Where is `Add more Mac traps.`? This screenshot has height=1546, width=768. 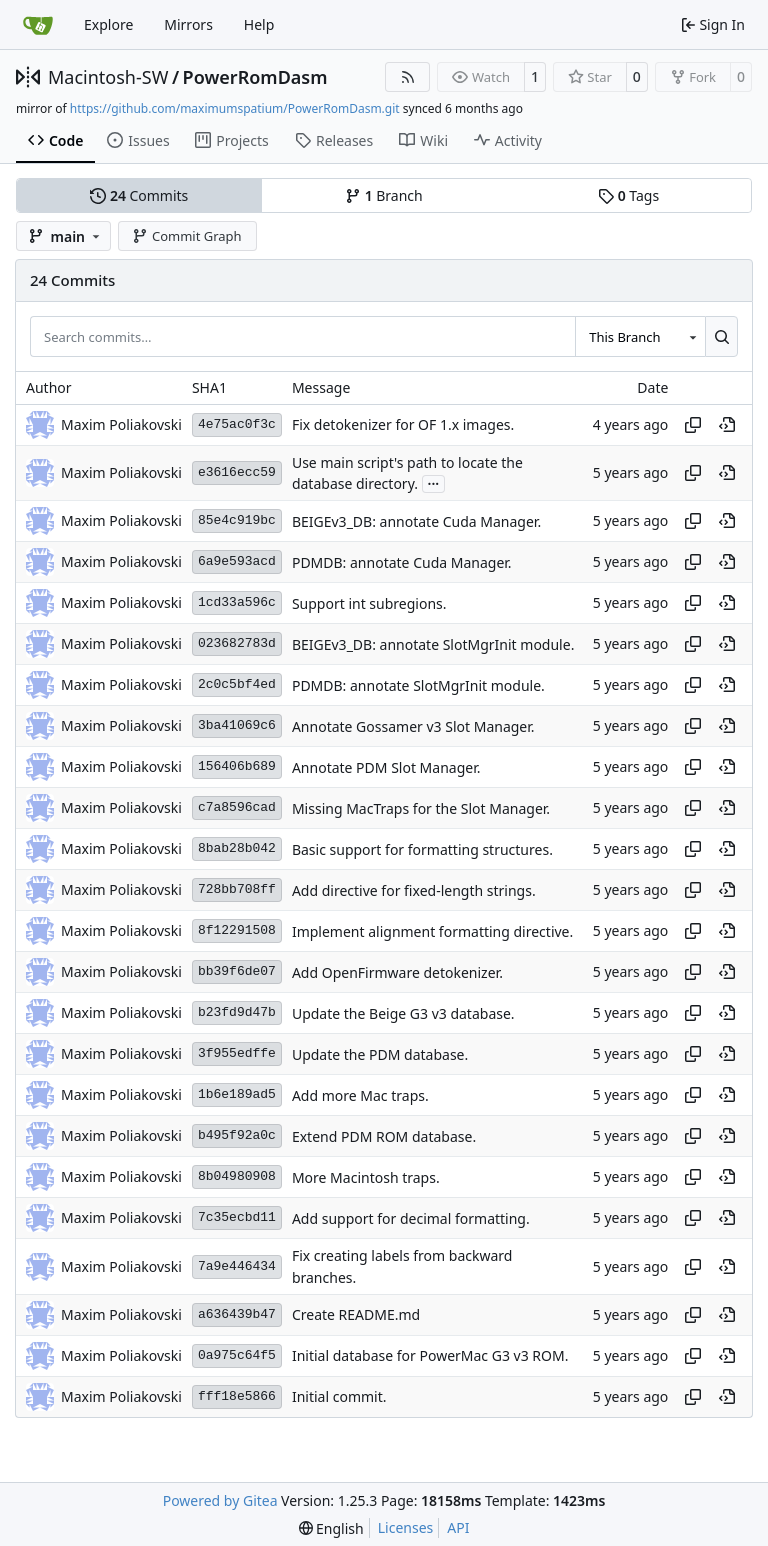 Add more Mac traps. is located at coordinates (360, 1095).